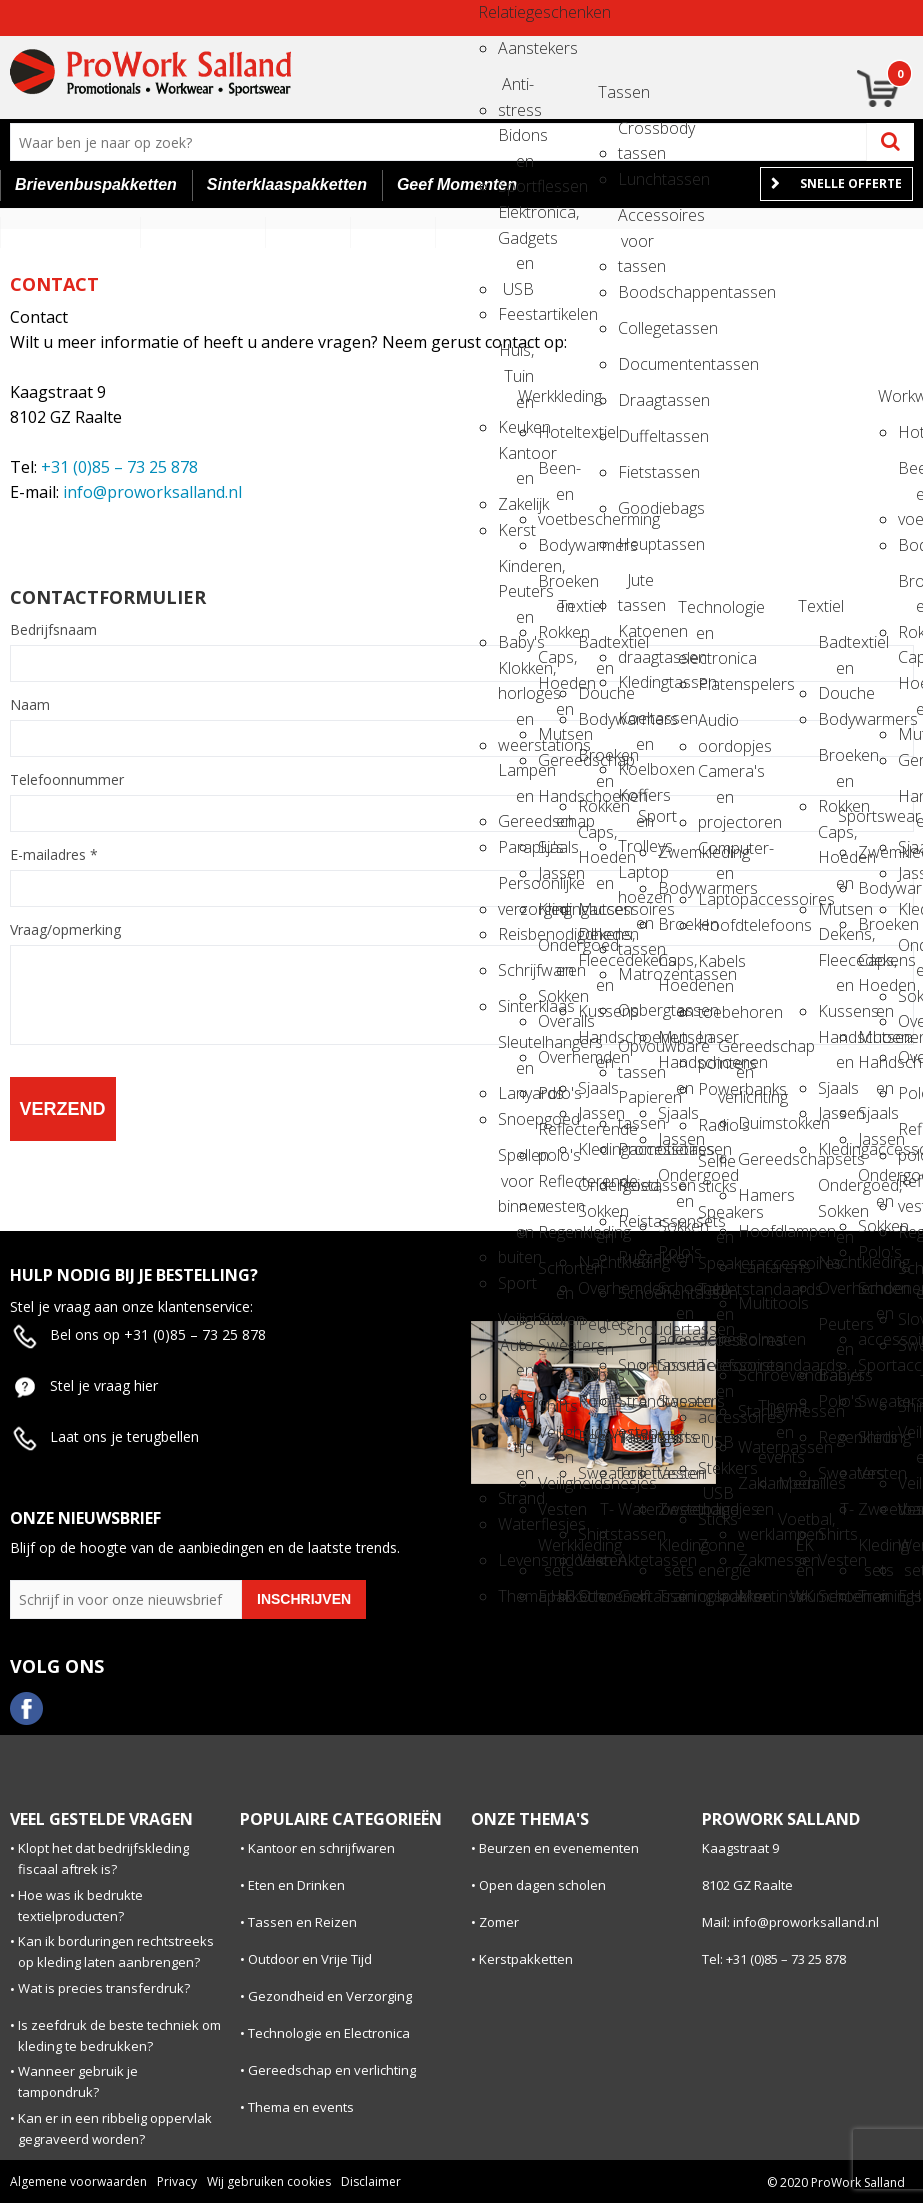 Image resolution: width=923 pixels, height=2203 pixels. I want to click on Ondergoed, Sokken en Nachtkleding, so click(596, 1191).